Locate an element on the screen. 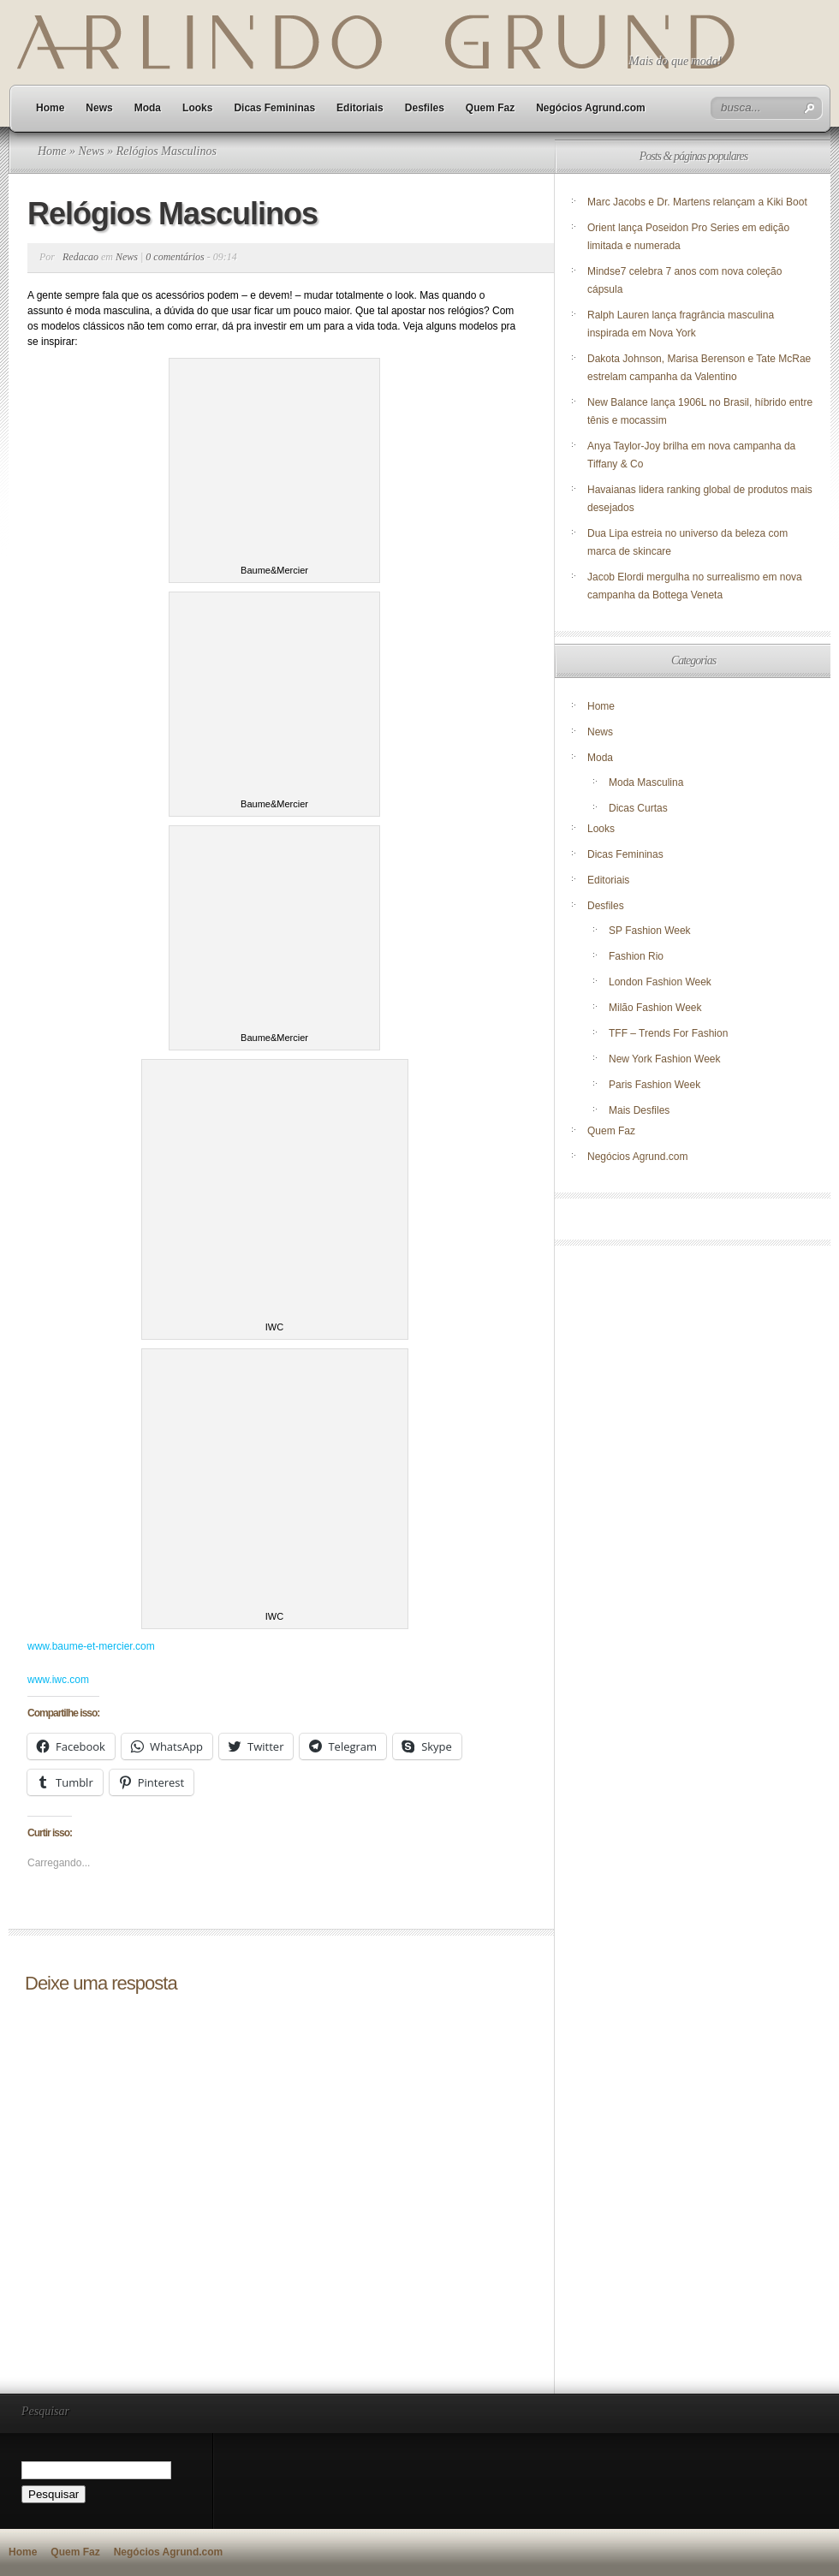 This screenshot has width=839, height=2576. New York Fashion Week is located at coordinates (665, 1059).